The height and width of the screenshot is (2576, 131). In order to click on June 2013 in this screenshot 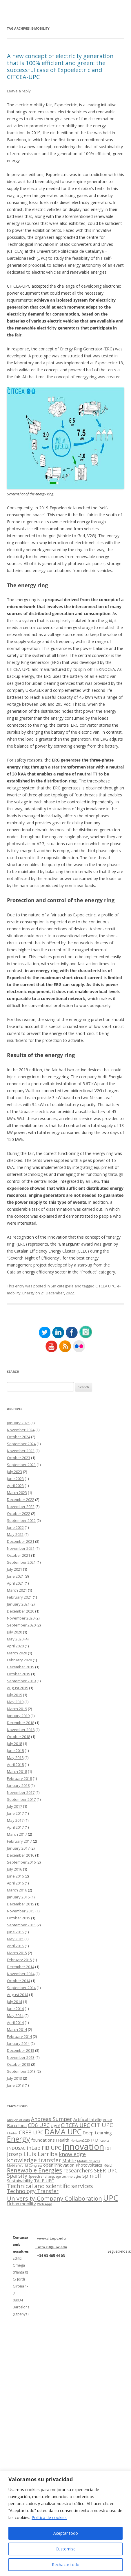, I will do `click(15, 2085)`.